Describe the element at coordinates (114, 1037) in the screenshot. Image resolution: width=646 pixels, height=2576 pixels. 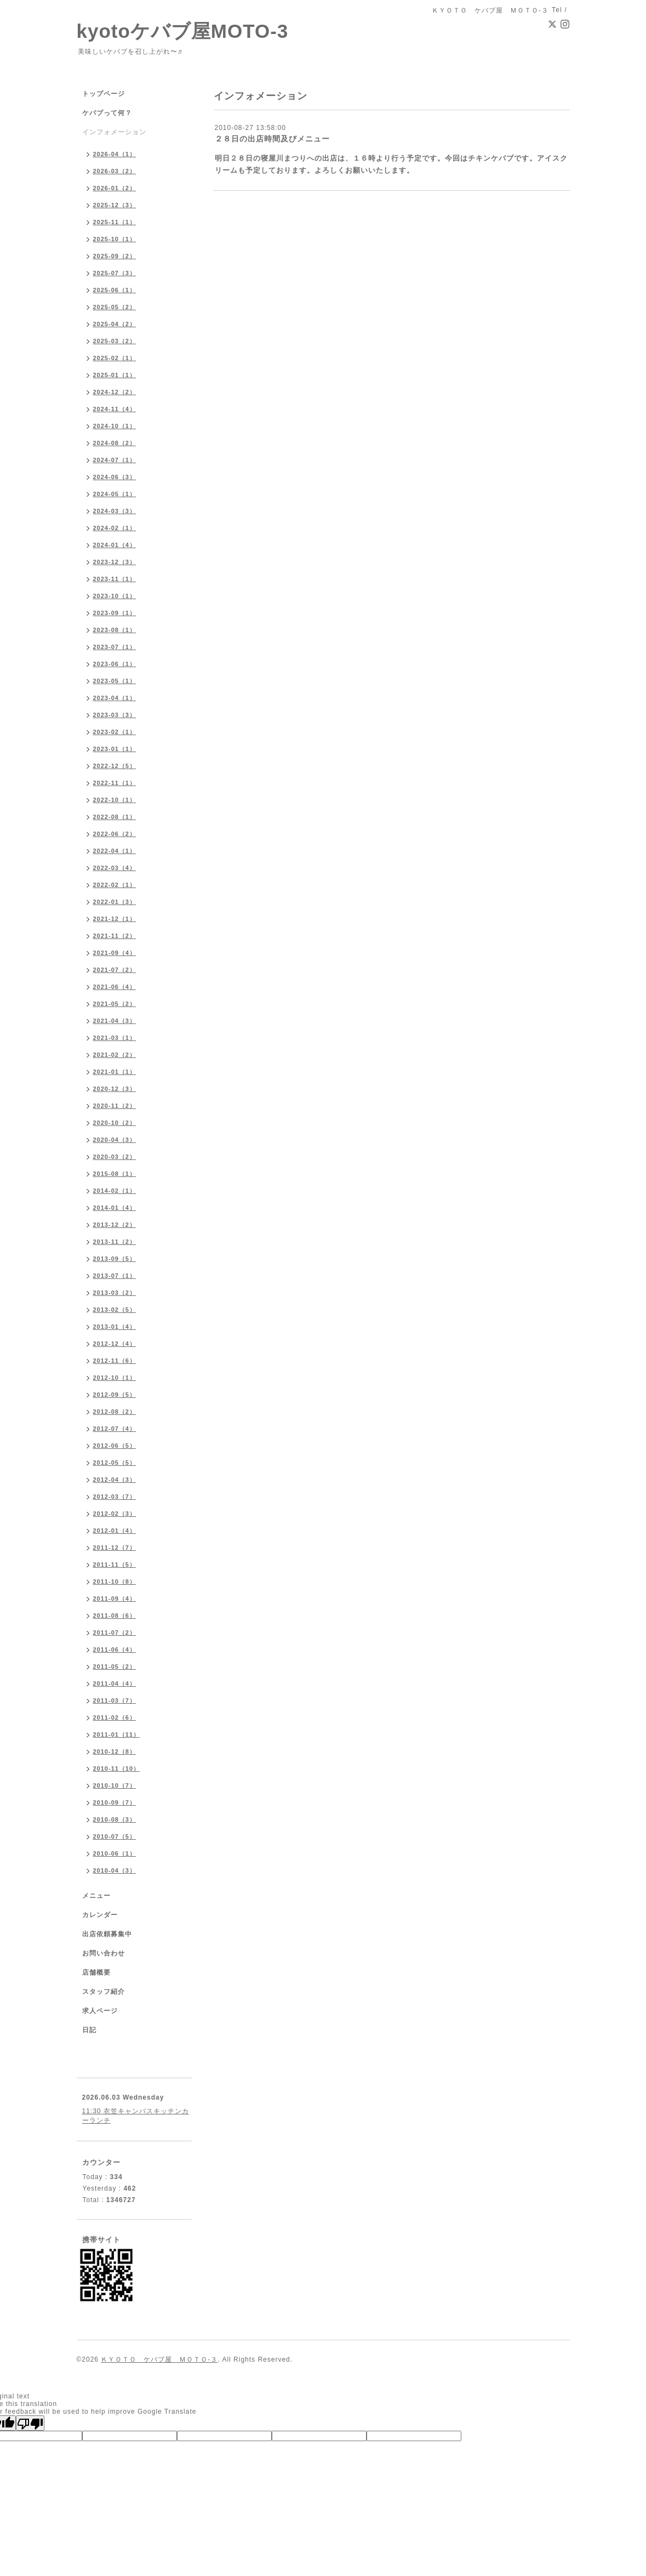
I see `2021-03（1）` at that location.